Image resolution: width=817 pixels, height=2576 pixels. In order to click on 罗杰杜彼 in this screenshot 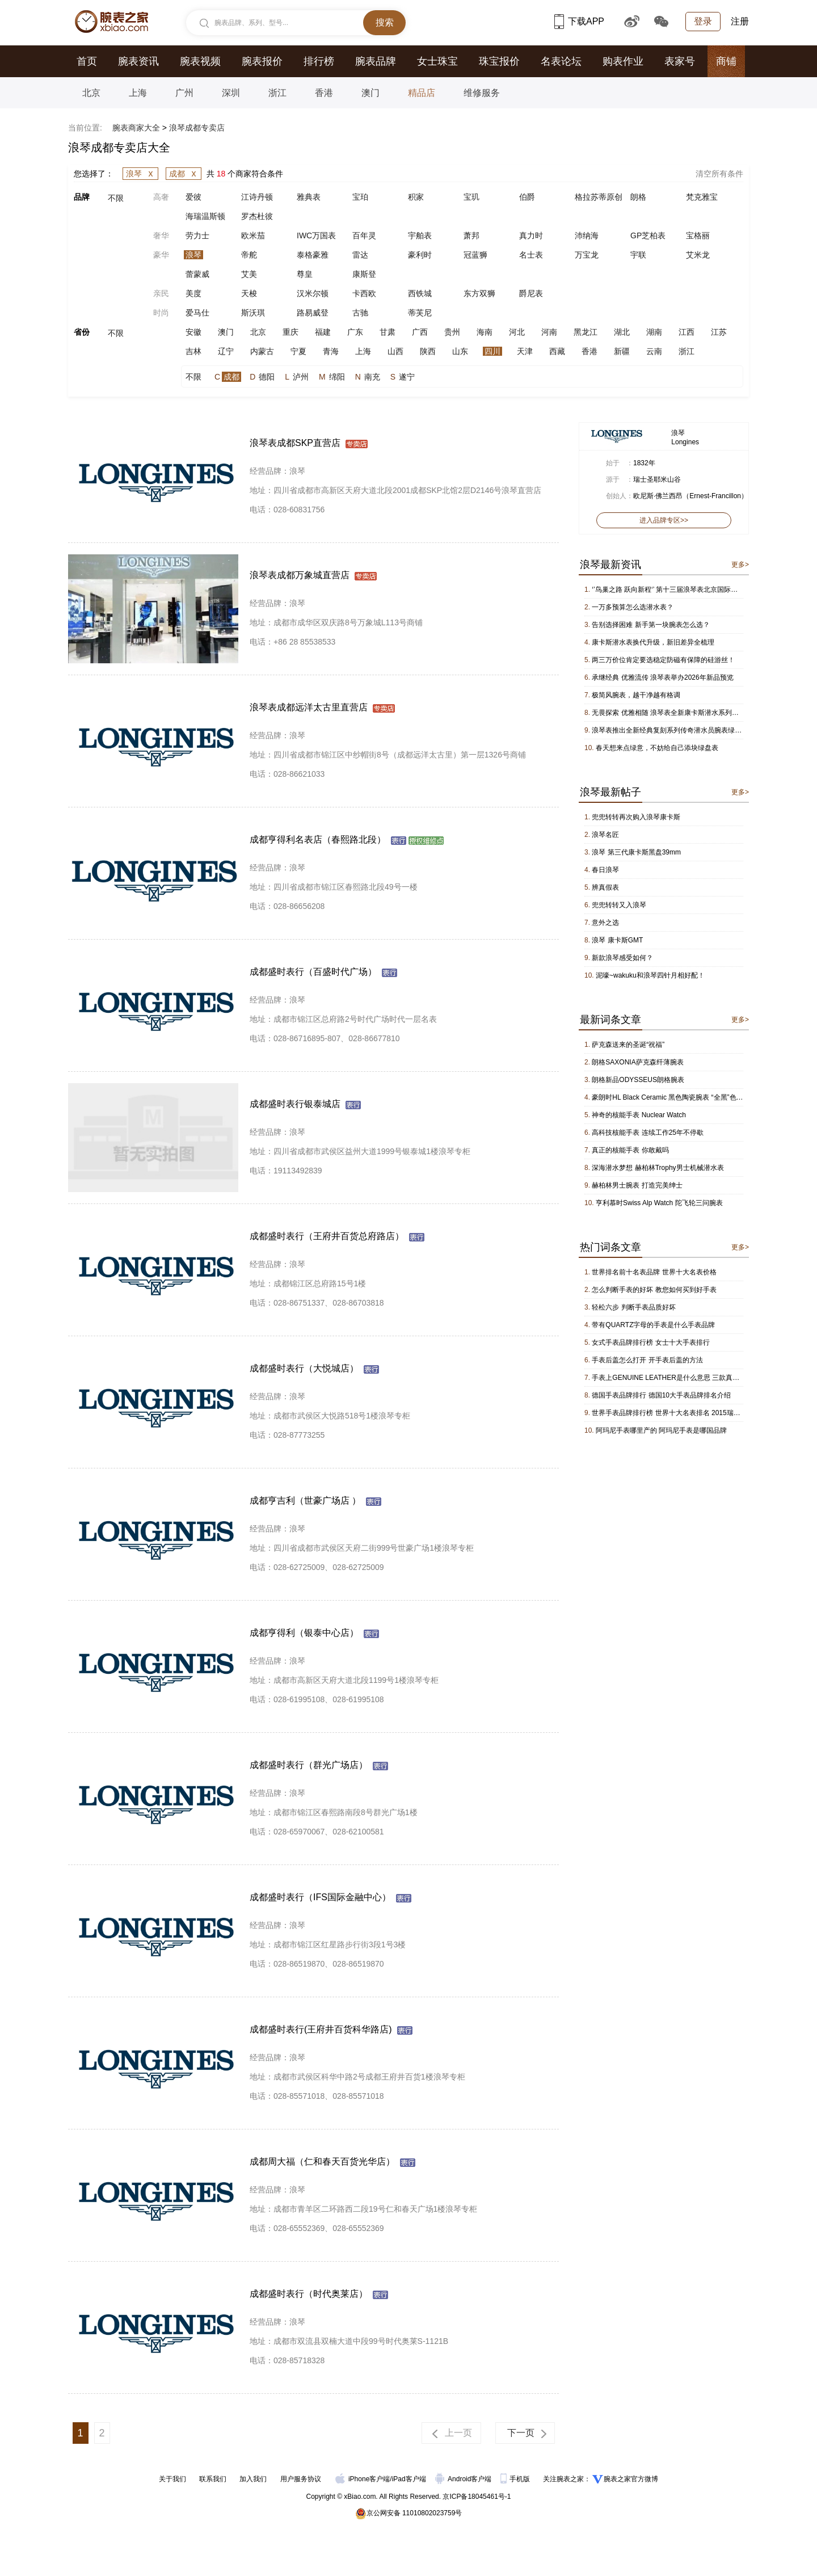, I will do `click(257, 216)`.